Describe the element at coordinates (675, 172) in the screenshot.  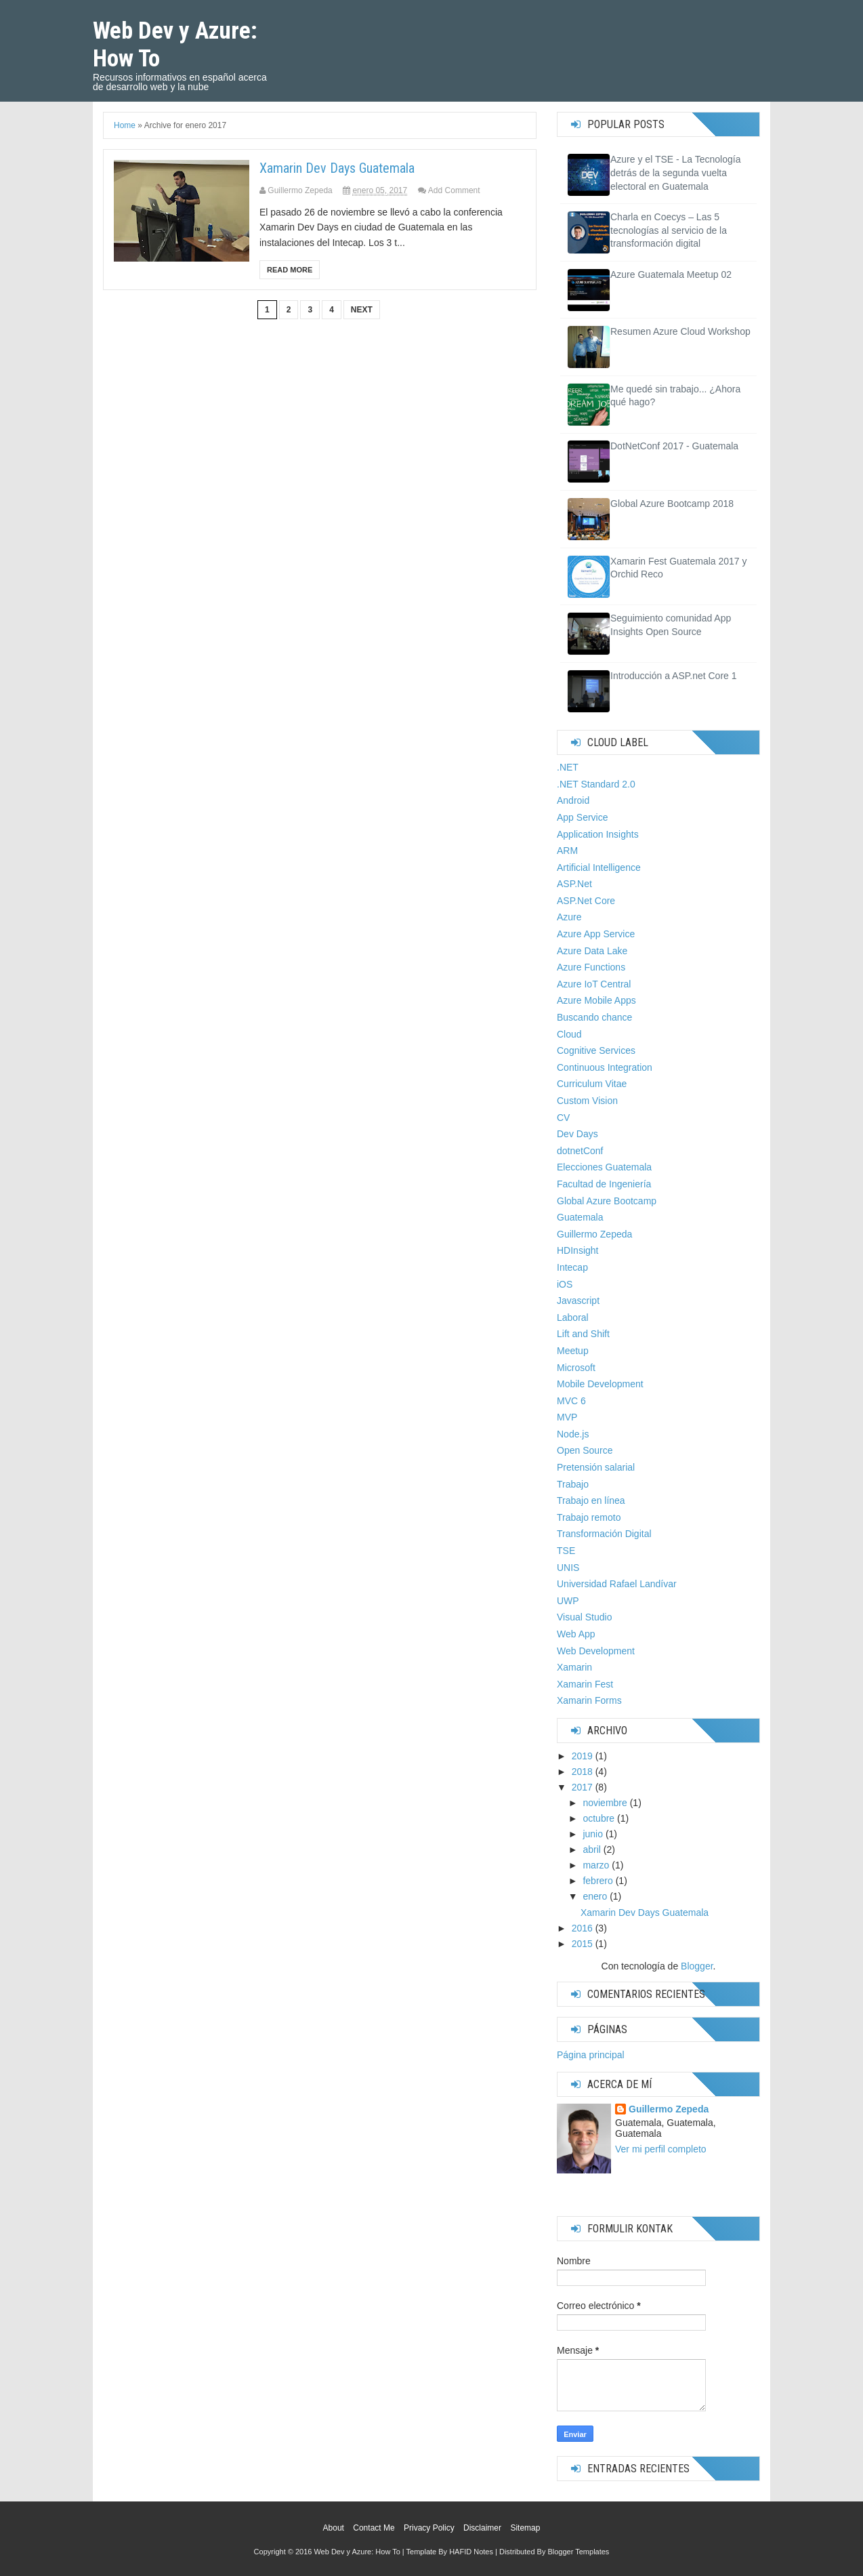
I see `Azure y el TSE - La Tecnología detrás de la segunda vuelta electoral en Guatemala` at that location.